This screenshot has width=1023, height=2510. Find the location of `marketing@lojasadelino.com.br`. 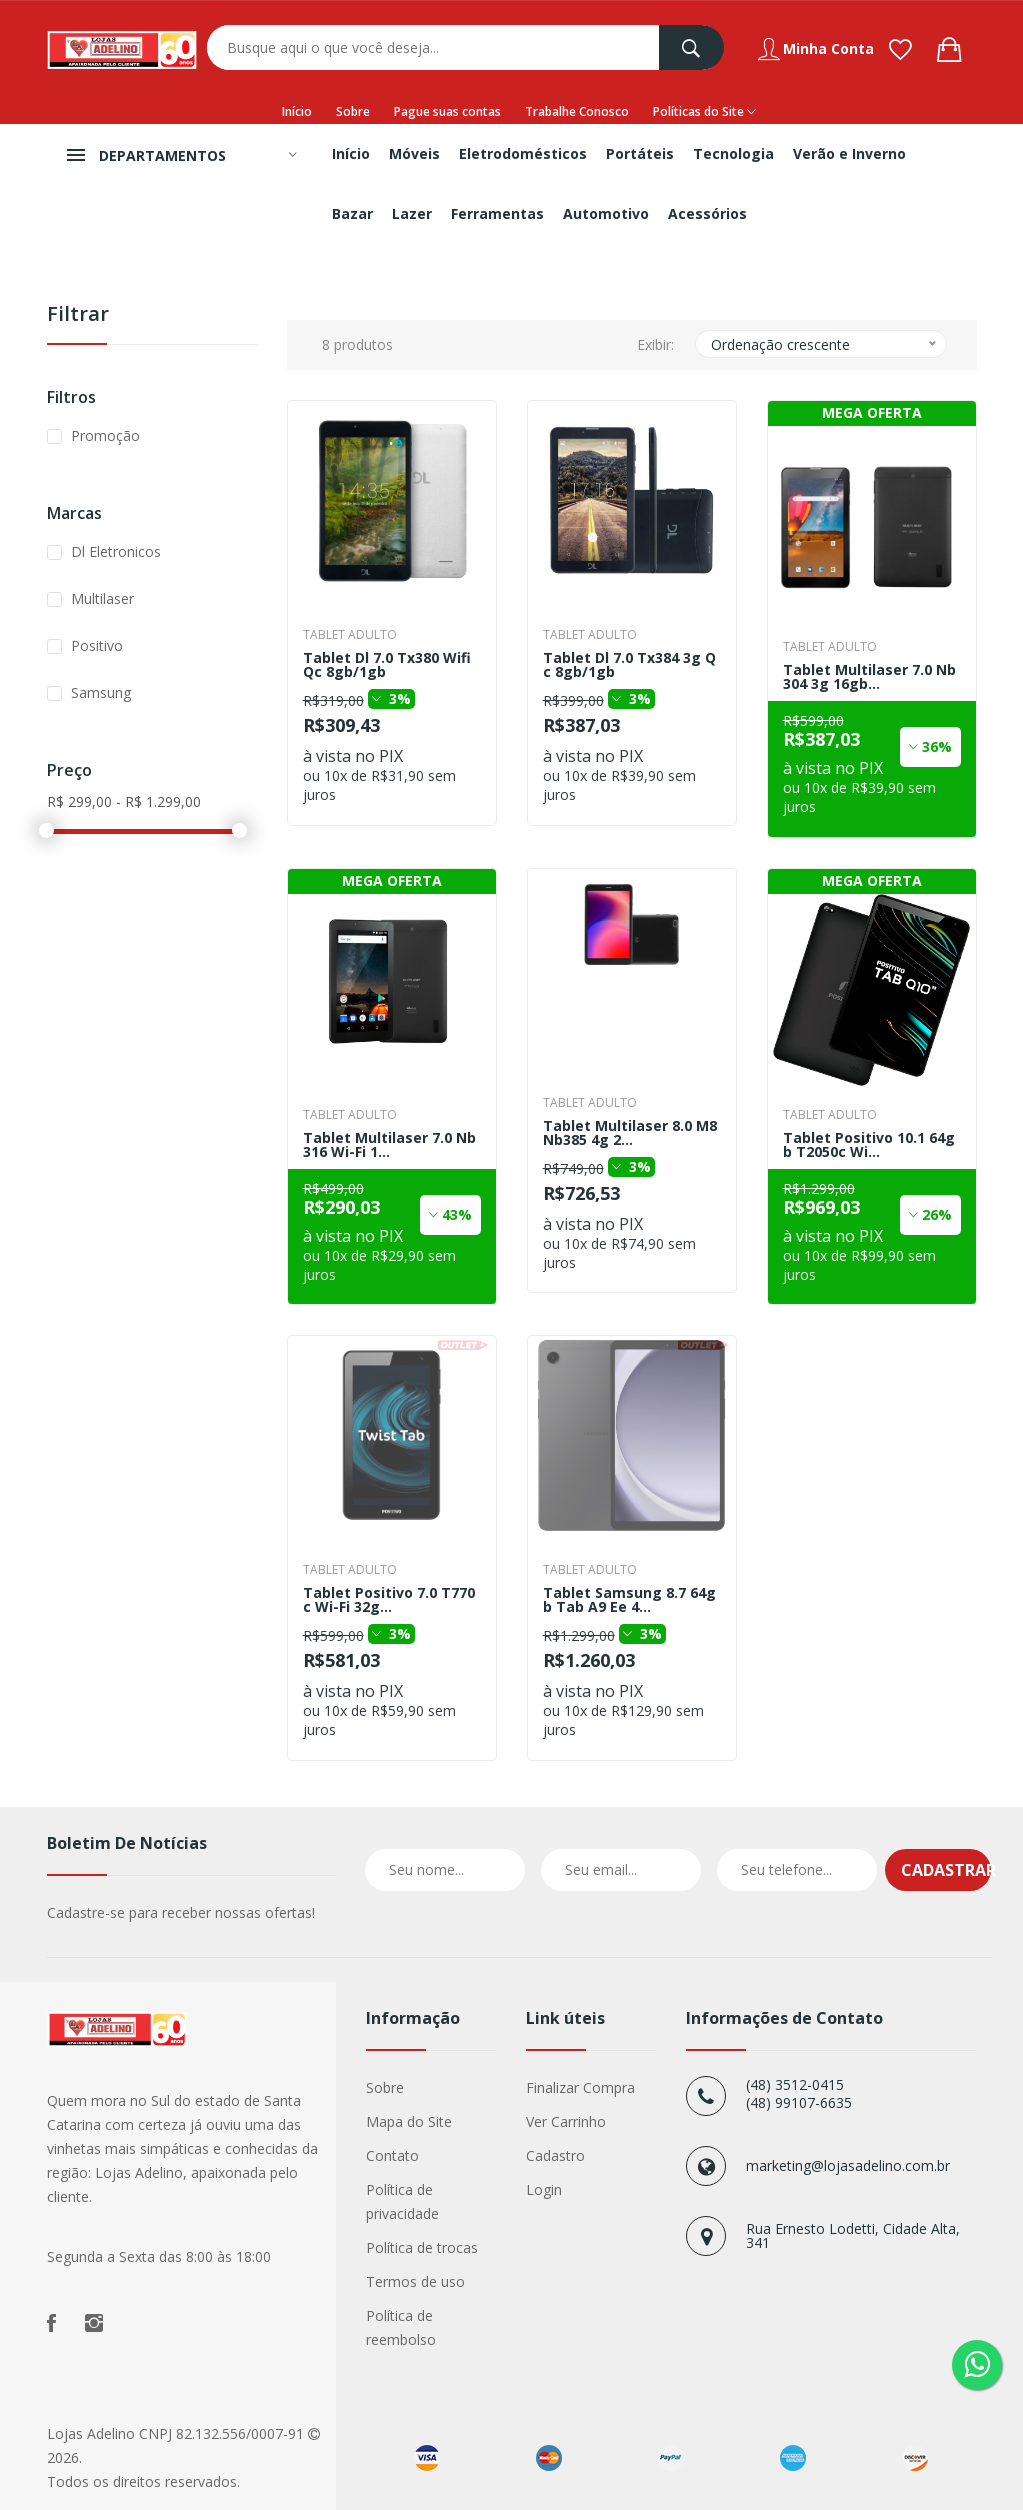

marketing@lojasadelino.com.br is located at coordinates (848, 2165).